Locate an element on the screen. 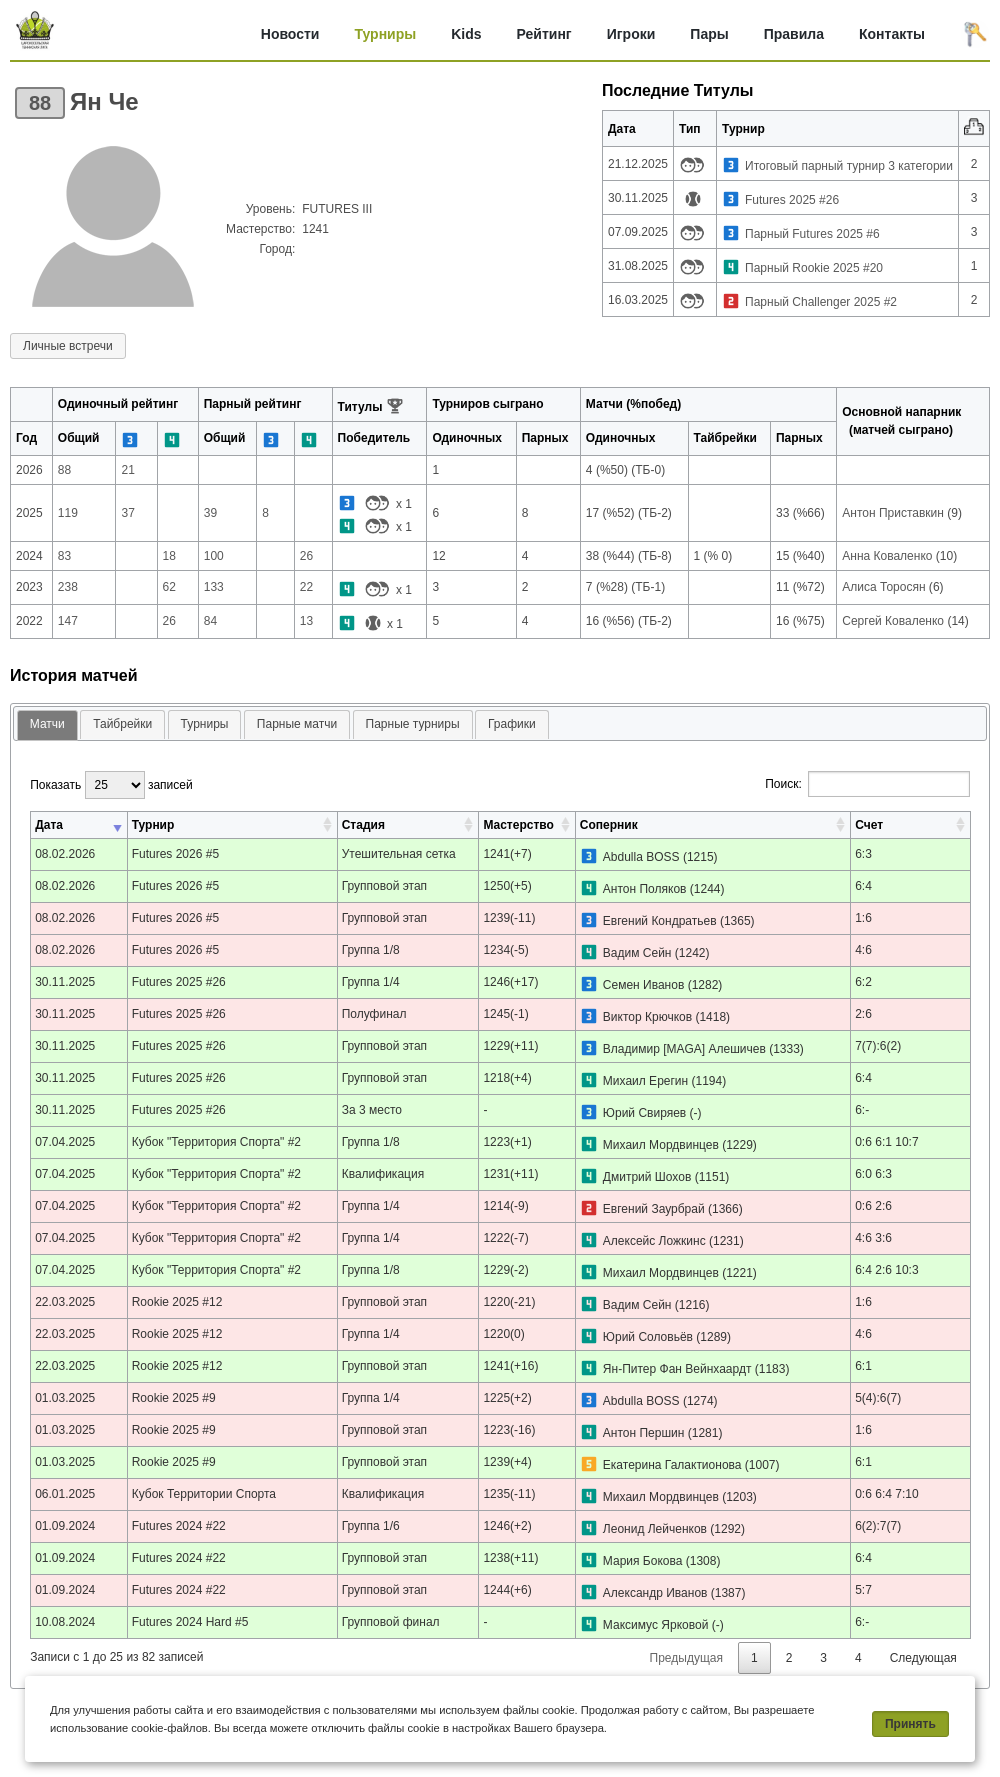 The height and width of the screenshot is (1777, 1000). Вадим Сейн is located at coordinates (637, 953).